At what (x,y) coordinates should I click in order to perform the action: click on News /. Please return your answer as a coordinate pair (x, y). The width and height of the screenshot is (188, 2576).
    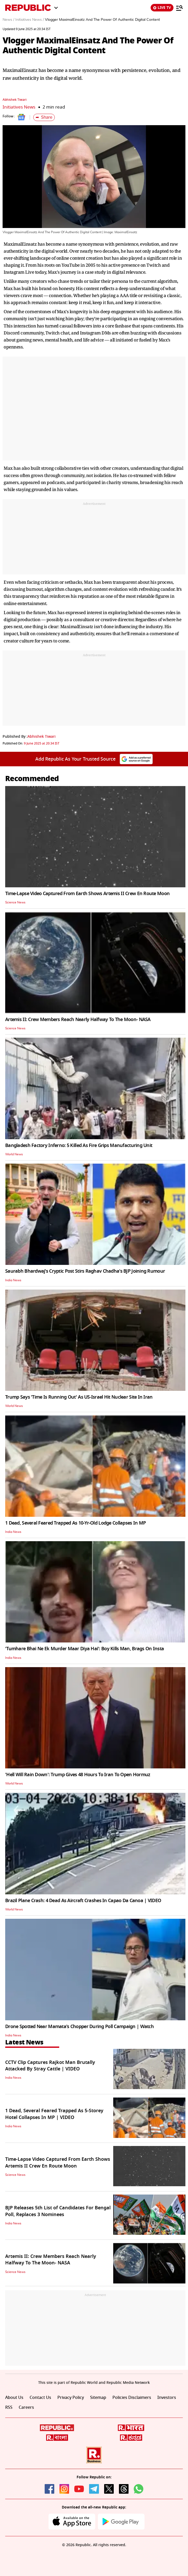
    Looking at the image, I should click on (8, 20).